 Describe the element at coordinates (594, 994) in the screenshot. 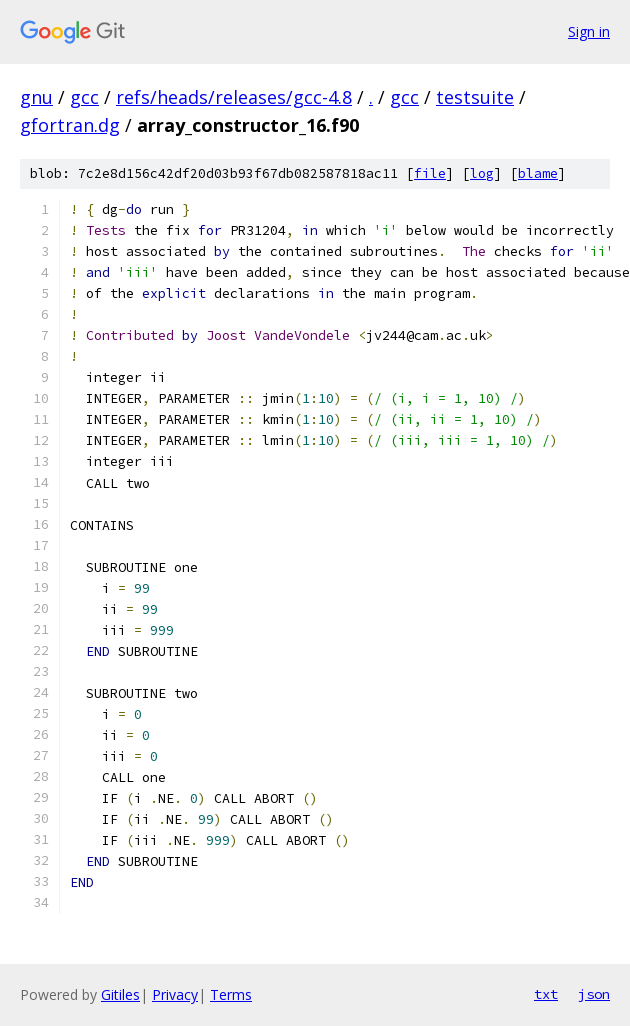

I see `json` at that location.